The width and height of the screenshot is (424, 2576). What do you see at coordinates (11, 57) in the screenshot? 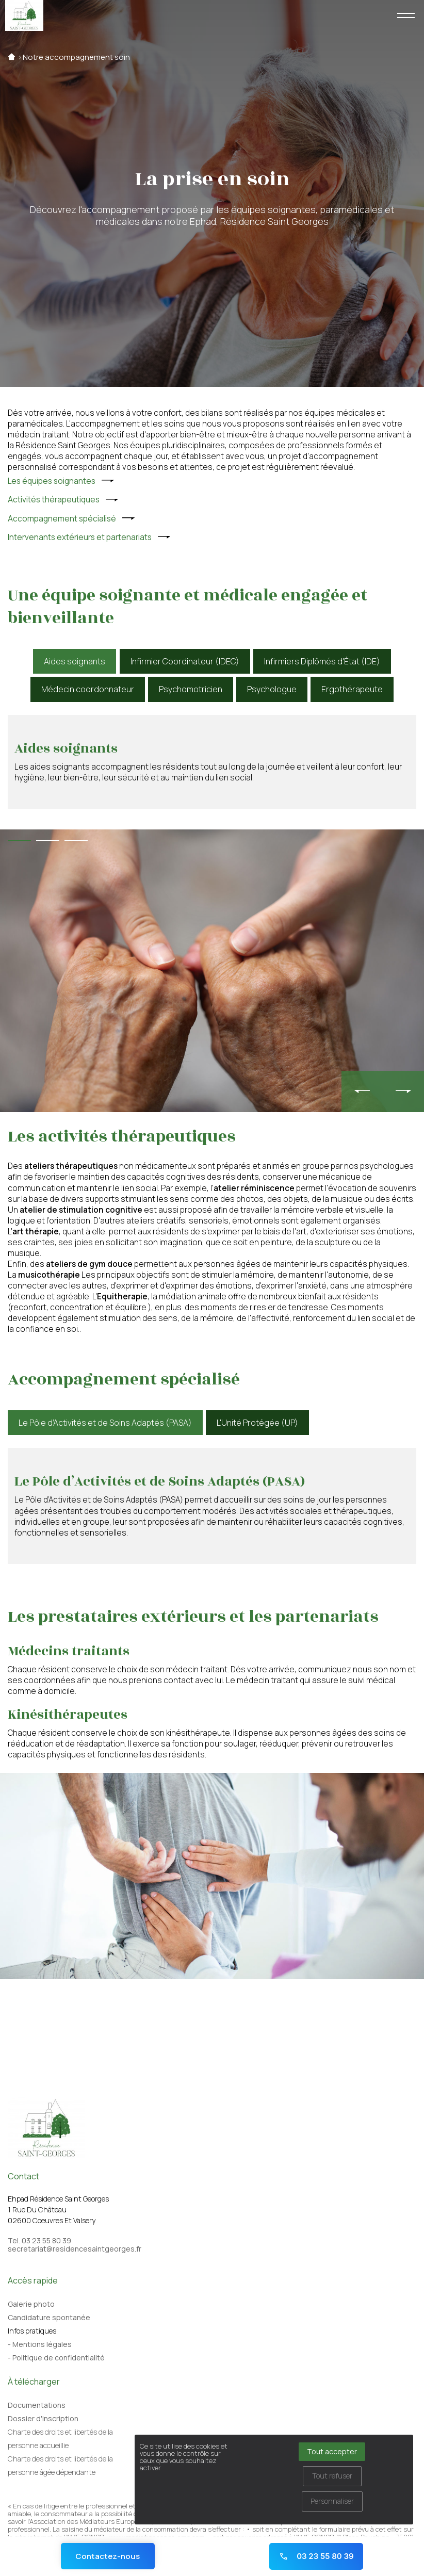
I see `Accueil` at bounding box center [11, 57].